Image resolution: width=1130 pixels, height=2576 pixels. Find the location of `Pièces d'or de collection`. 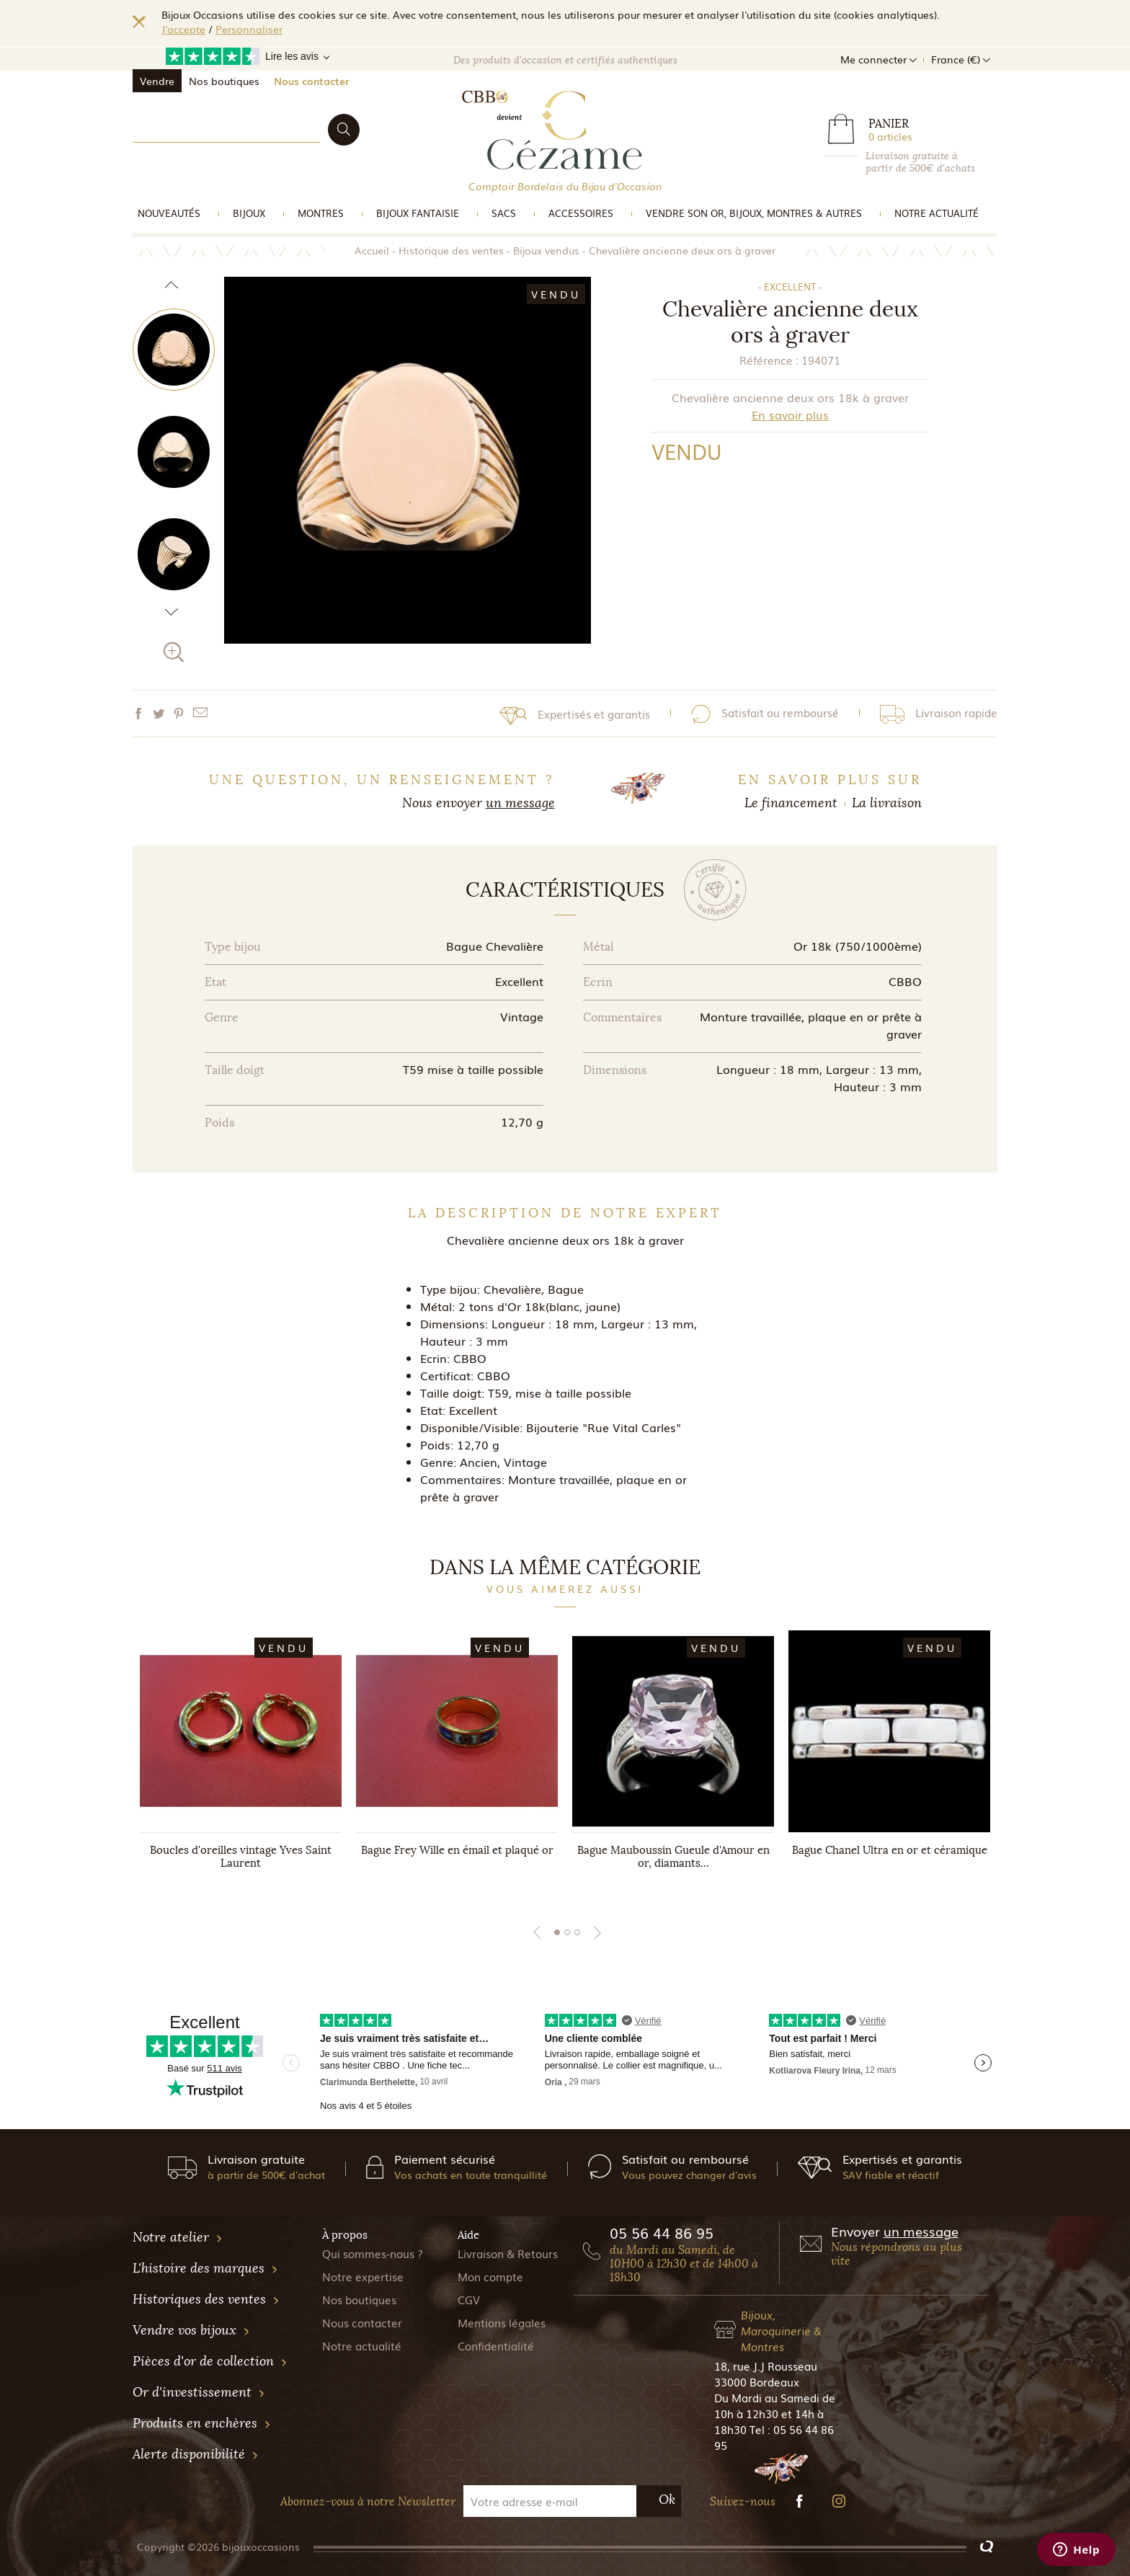

Pièces d'or de collection is located at coordinates (210, 2361).